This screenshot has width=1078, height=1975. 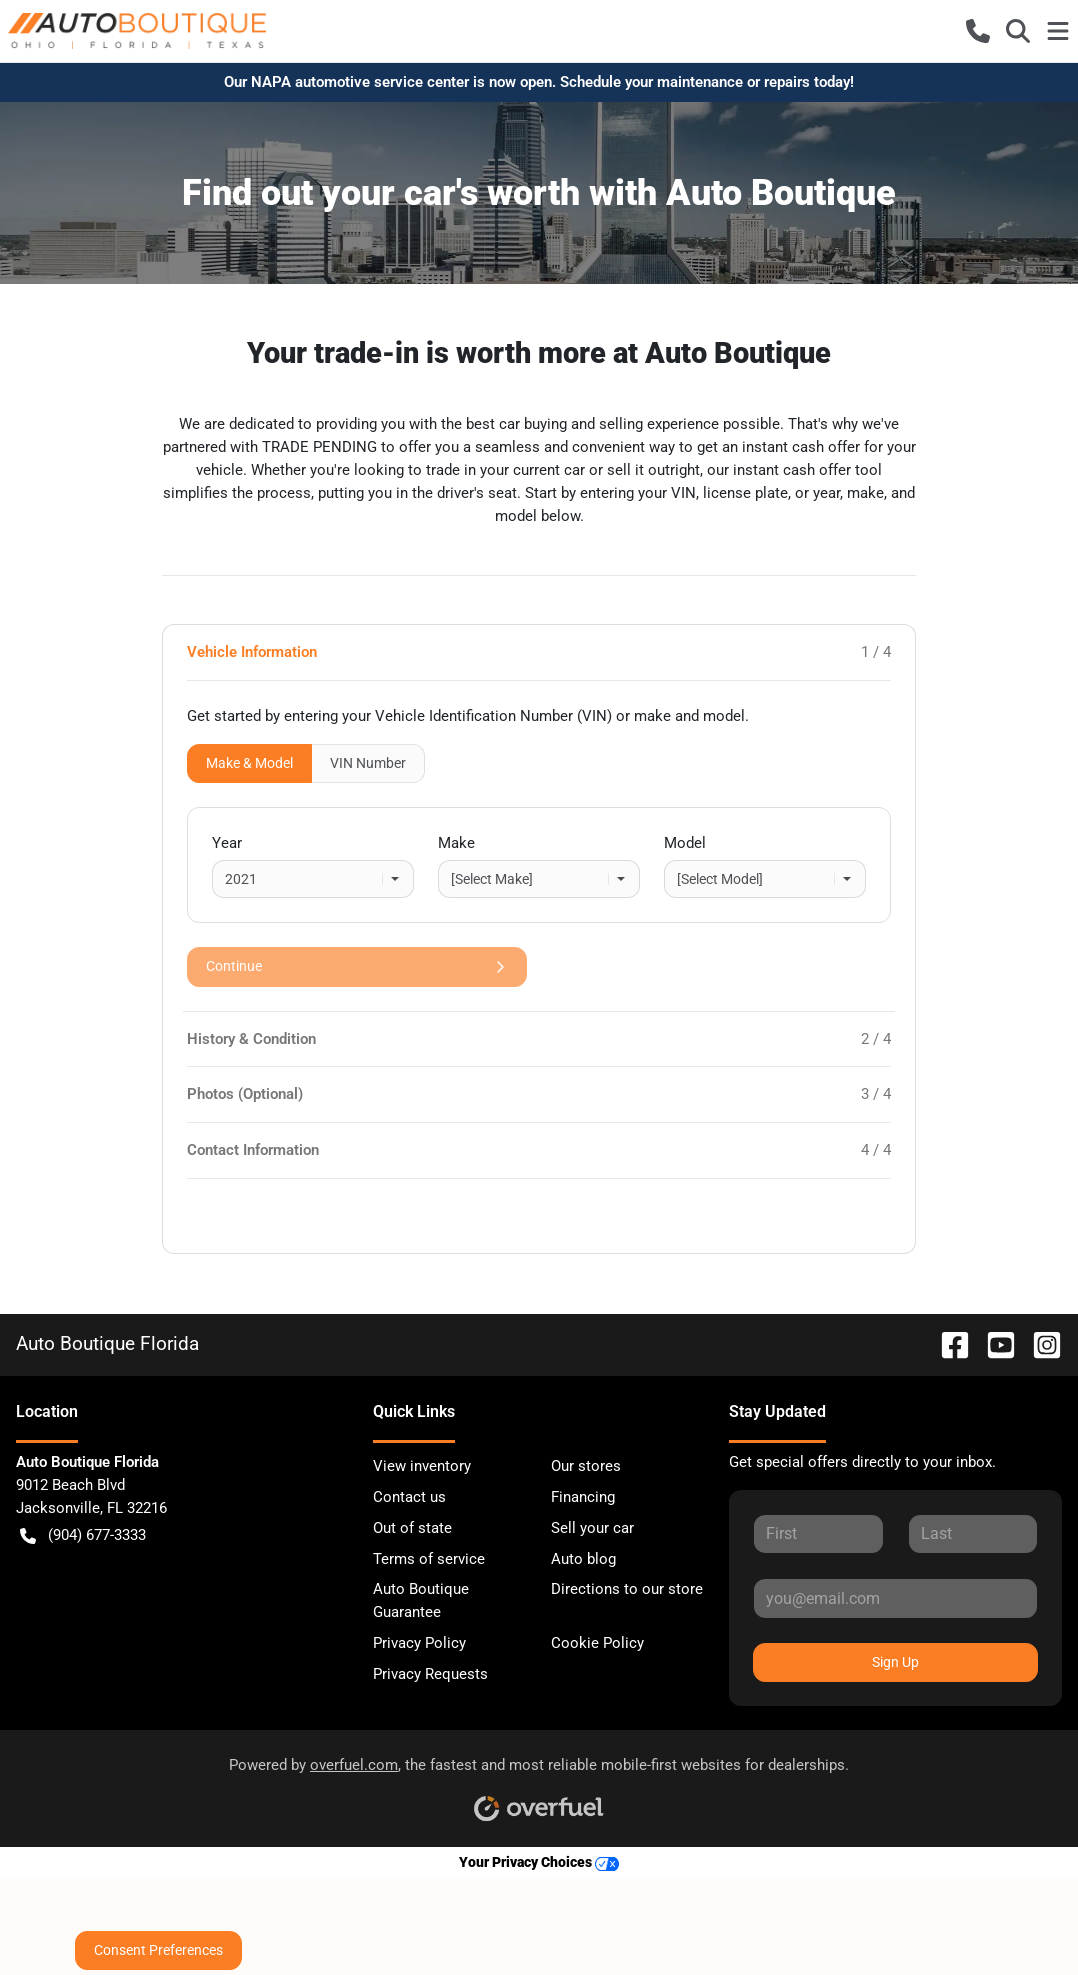 What do you see at coordinates (409, 1497) in the screenshot?
I see `Contact us` at bounding box center [409, 1497].